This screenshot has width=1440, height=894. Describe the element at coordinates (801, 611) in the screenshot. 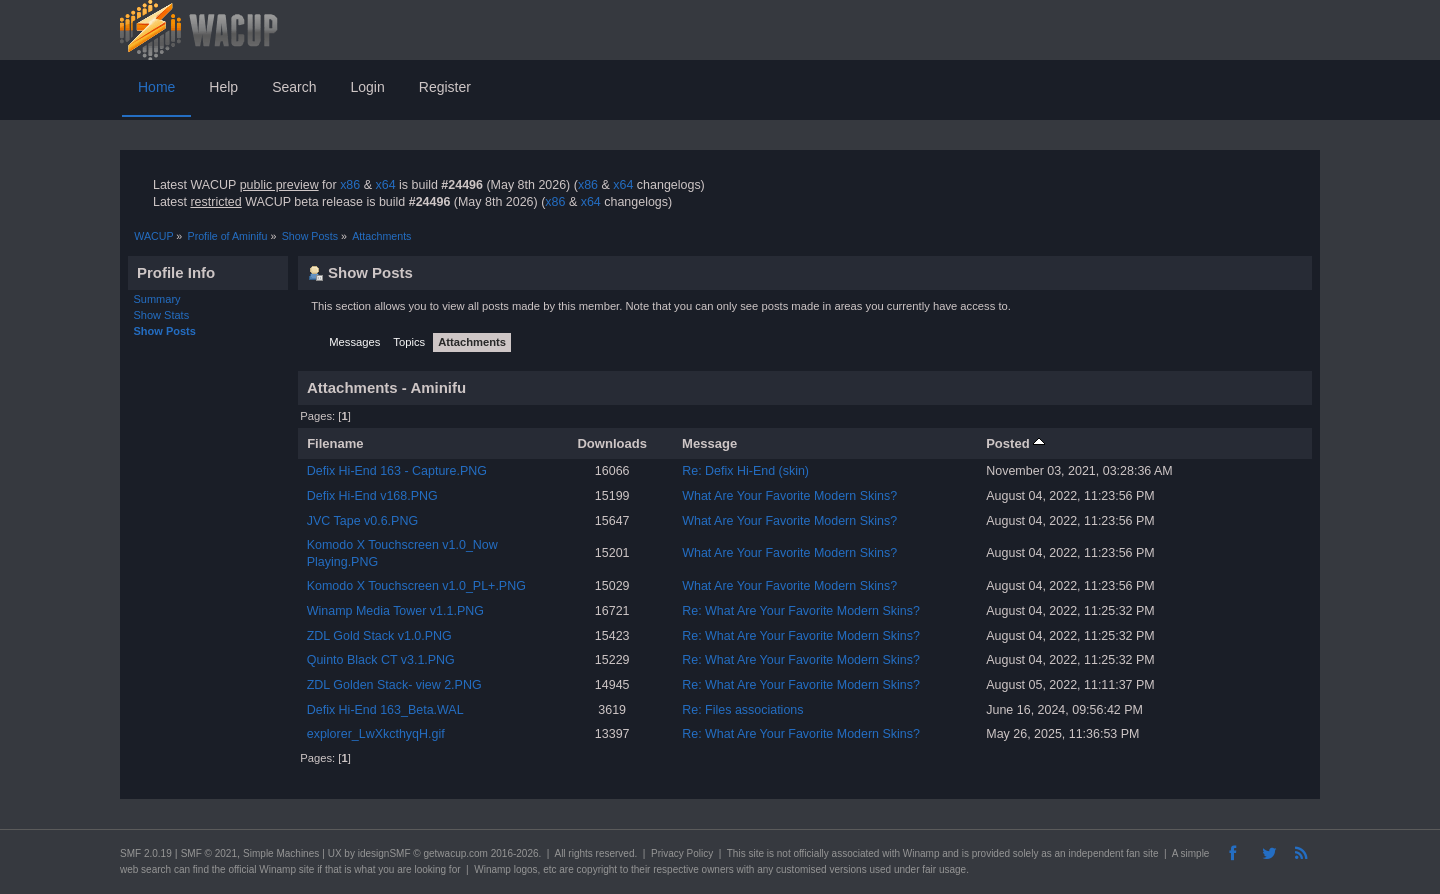

I see `Re: What Are Your Favorite Modern Skins?` at that location.